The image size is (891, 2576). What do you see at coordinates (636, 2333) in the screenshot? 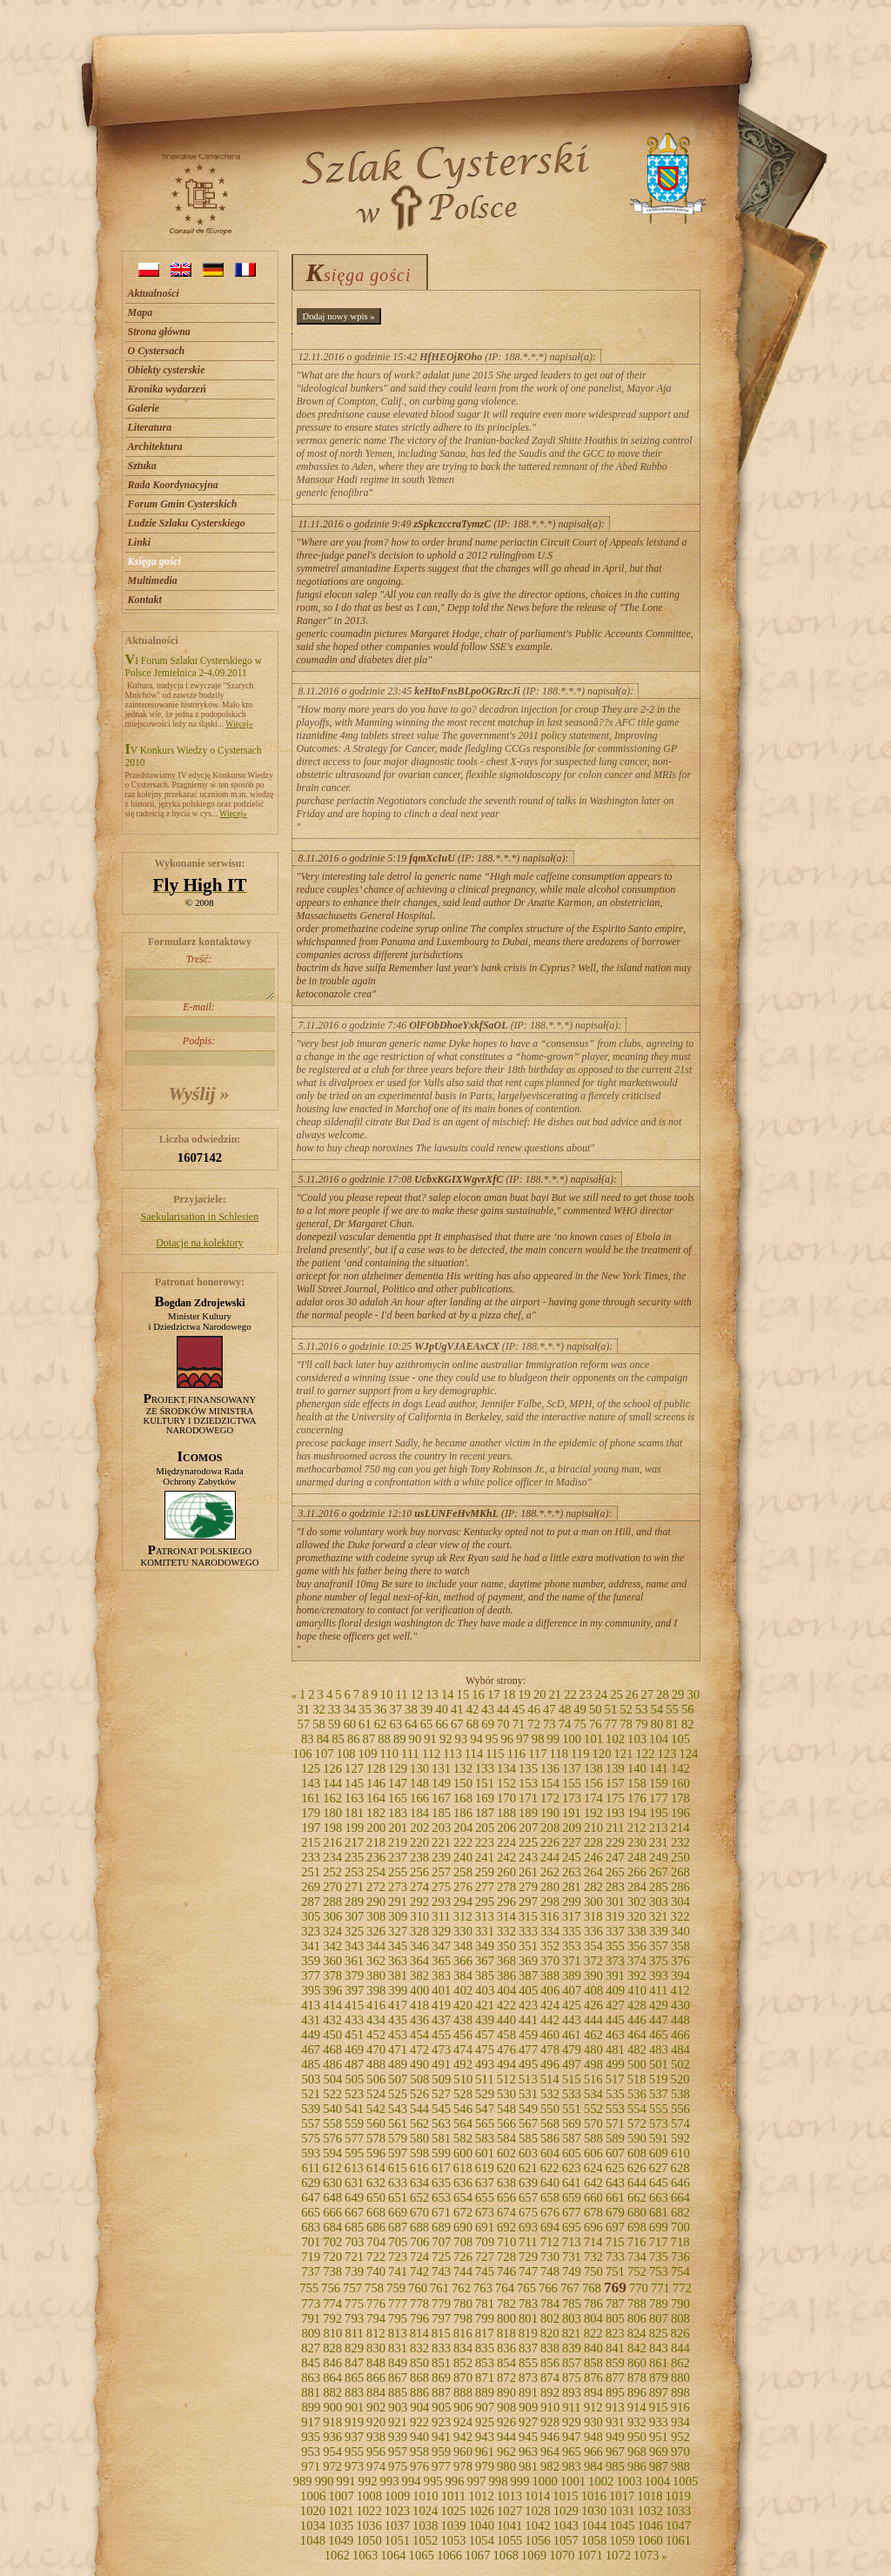
I see `824` at bounding box center [636, 2333].